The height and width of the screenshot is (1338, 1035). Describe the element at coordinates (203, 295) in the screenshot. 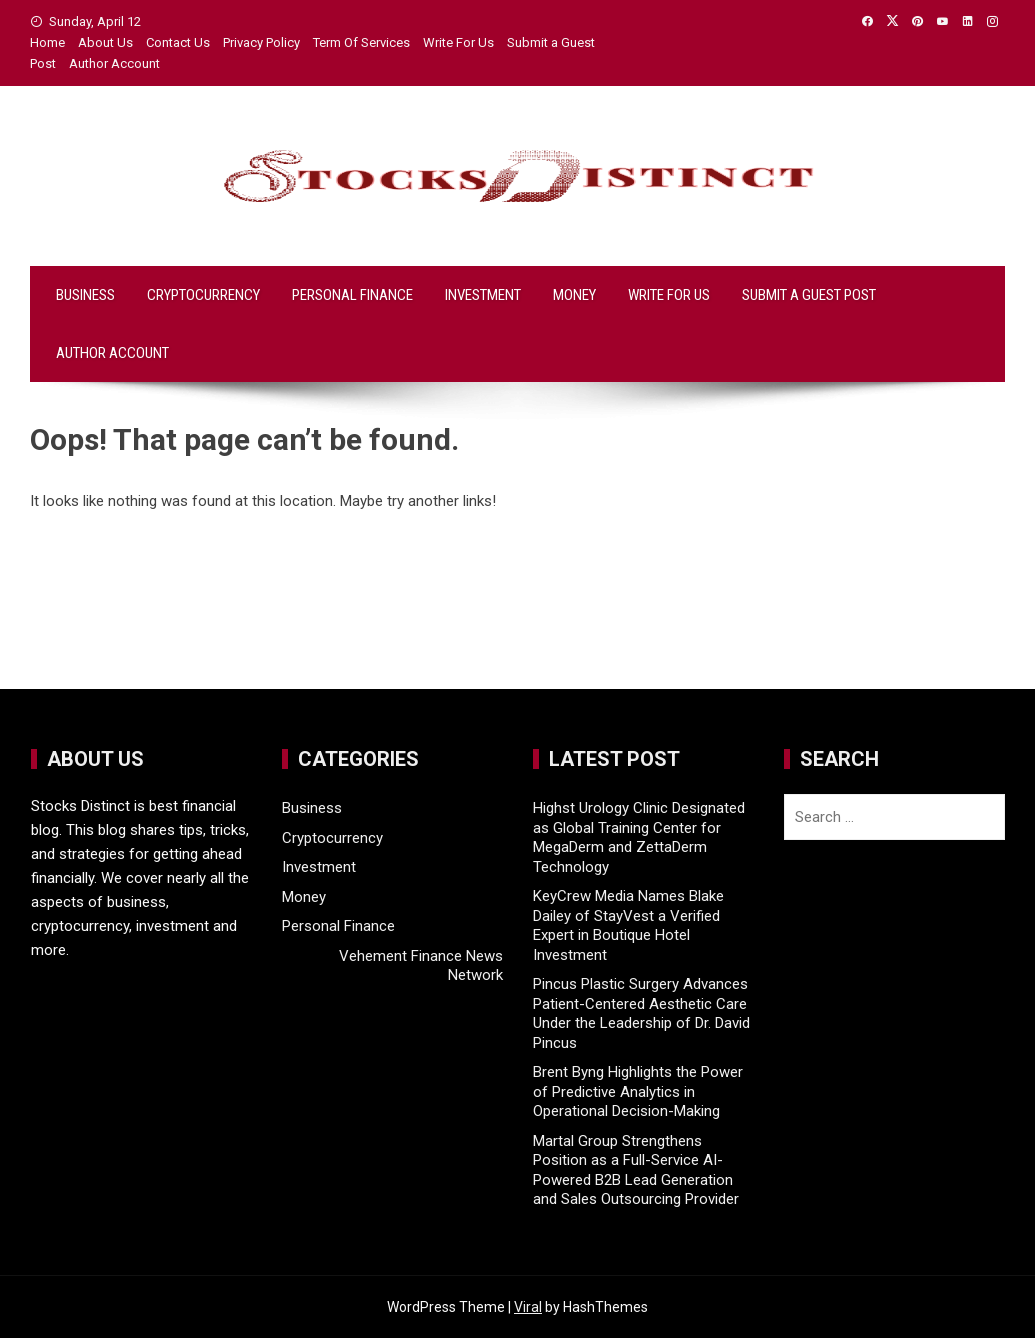

I see `Cryptocurrency` at that location.